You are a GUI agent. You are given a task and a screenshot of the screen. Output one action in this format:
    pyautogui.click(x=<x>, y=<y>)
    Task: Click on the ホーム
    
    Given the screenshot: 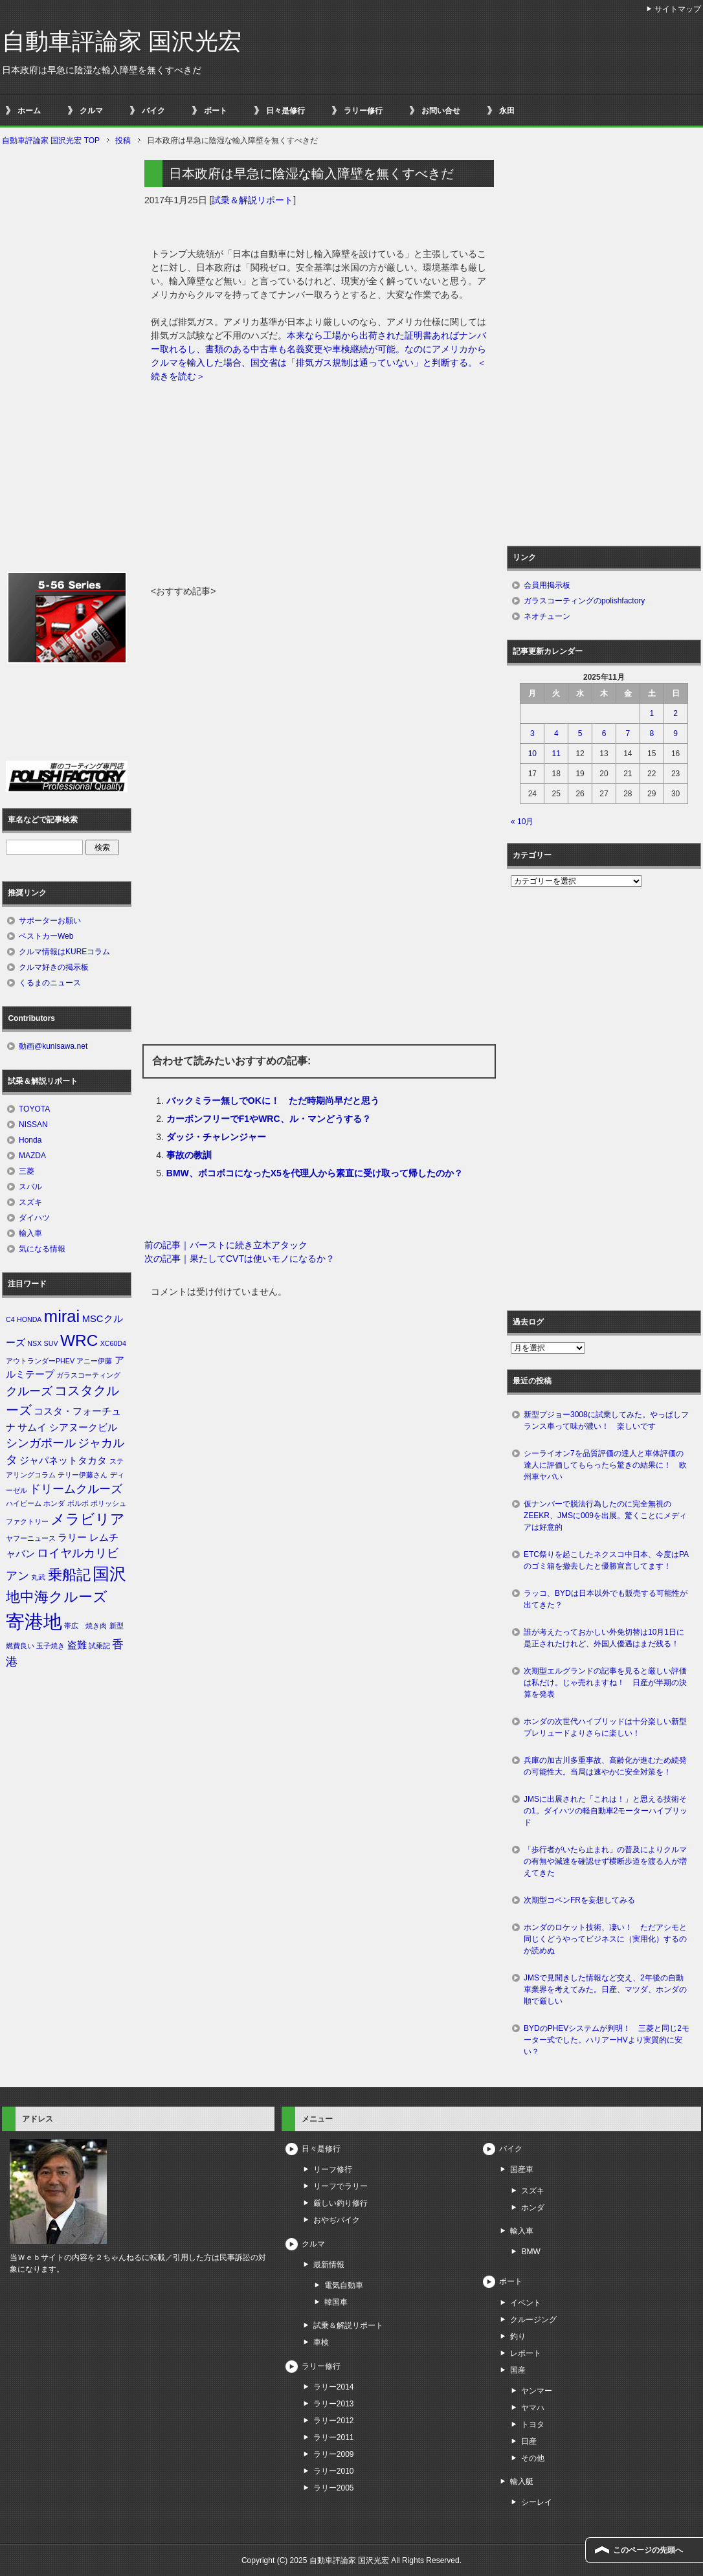 What is the action you would take?
    pyautogui.click(x=29, y=110)
    